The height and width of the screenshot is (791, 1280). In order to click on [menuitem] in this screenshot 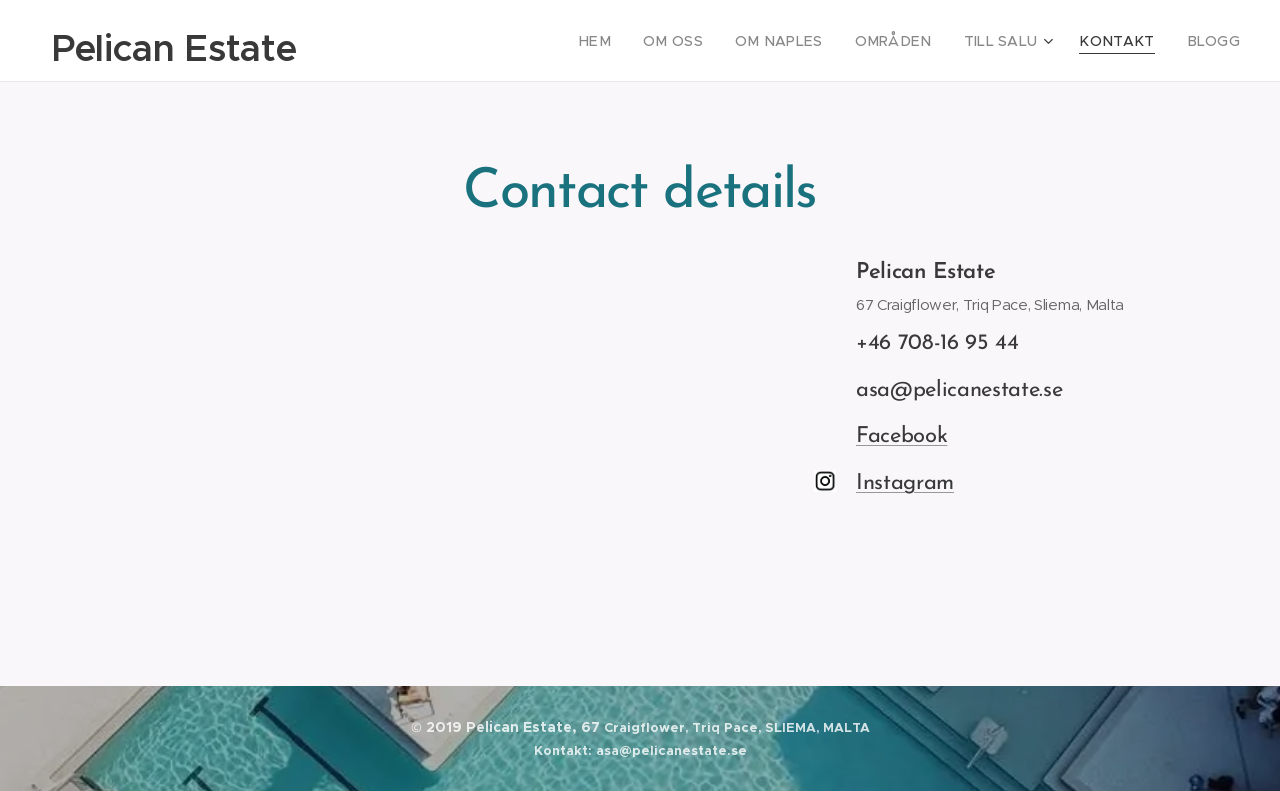, I will do `click(642, 41)`.